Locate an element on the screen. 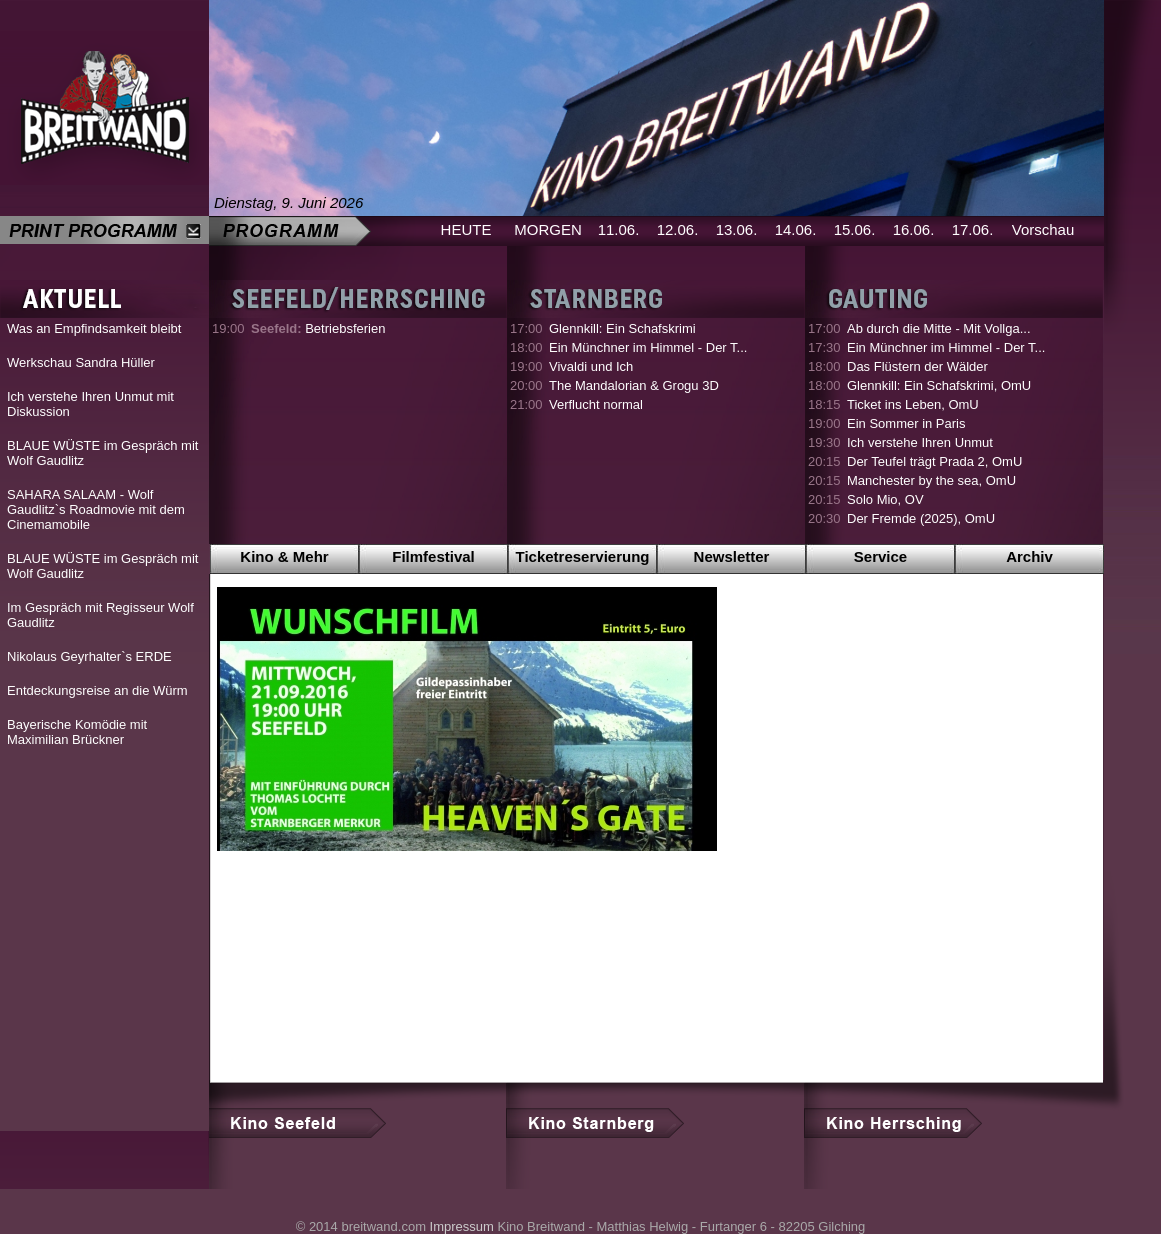 This screenshot has width=1161, height=1234. SAHARA SALAAM - Wolf Gaudlitz`s Roadmovie mit dem Cinemamobile is located at coordinates (96, 509).